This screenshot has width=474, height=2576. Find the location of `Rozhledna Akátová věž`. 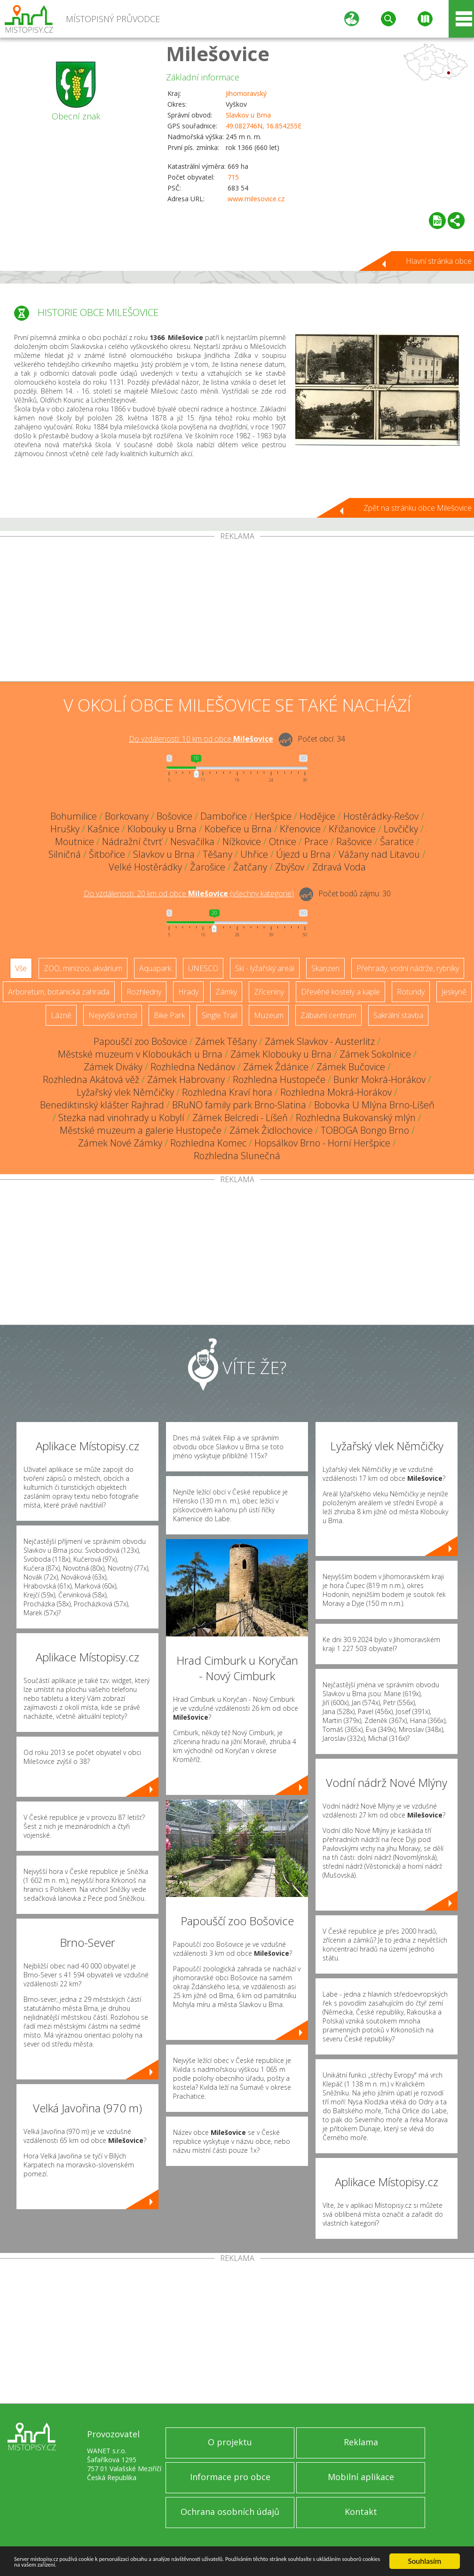

Rozhledna Akátová věž is located at coordinates (91, 1079).